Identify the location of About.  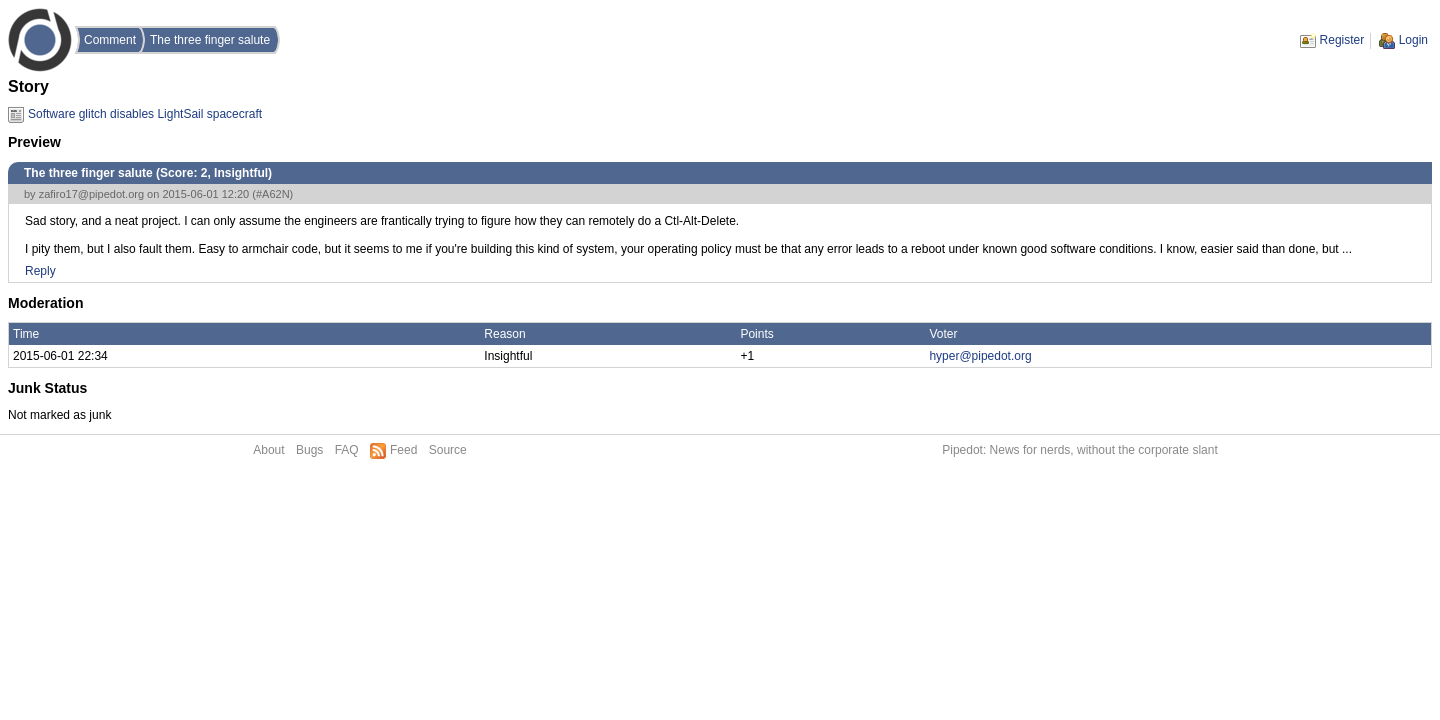
(268, 450).